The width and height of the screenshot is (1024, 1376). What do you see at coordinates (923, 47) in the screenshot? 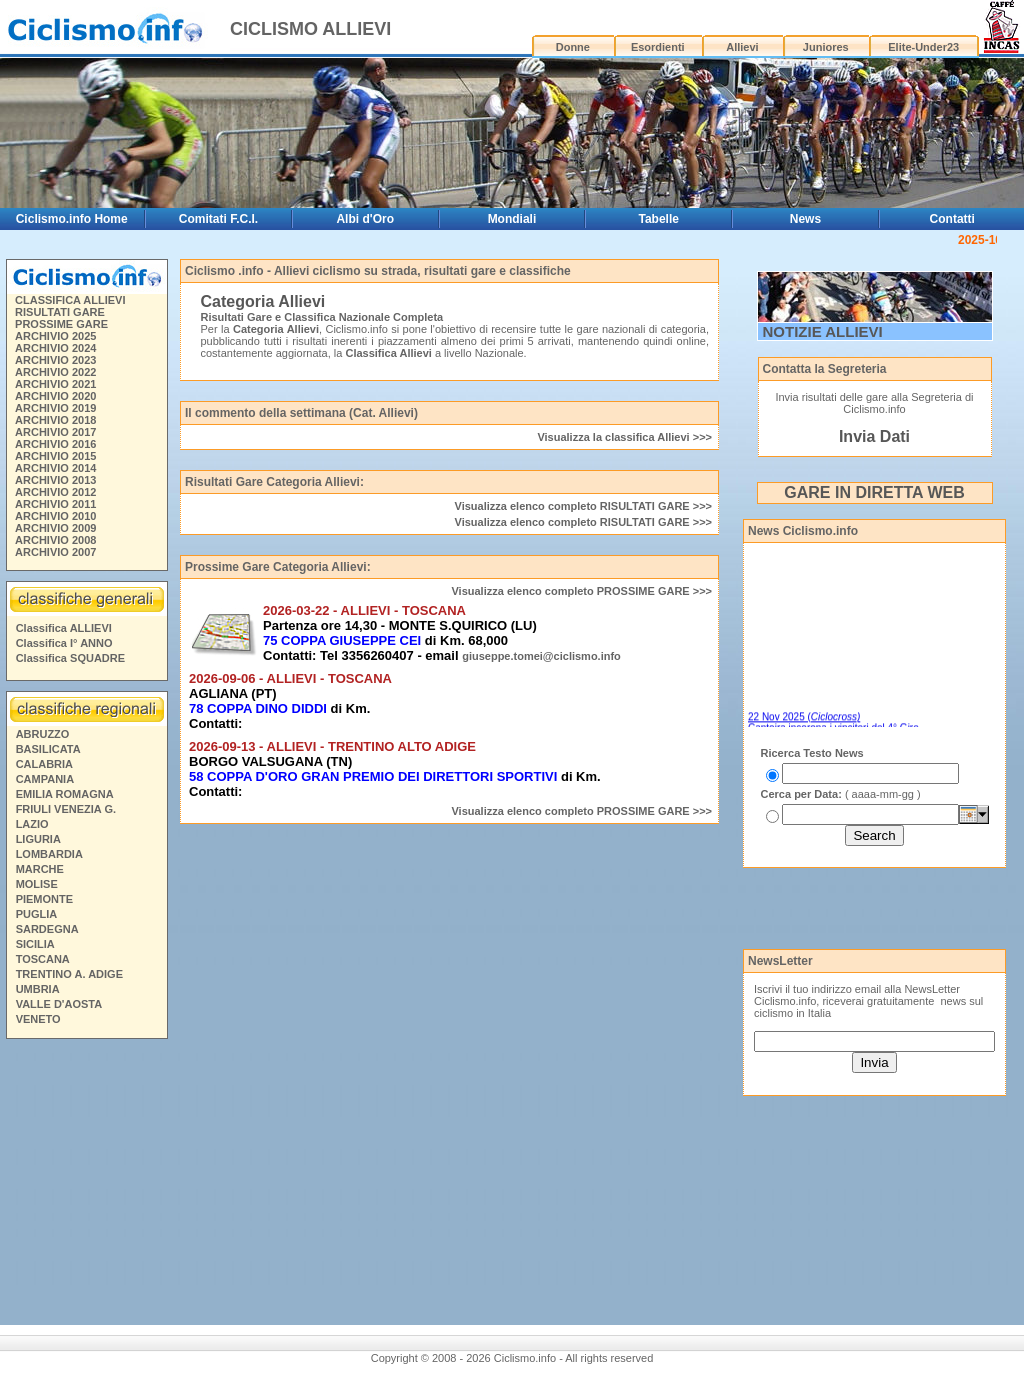
I see `Elite-Under23` at bounding box center [923, 47].